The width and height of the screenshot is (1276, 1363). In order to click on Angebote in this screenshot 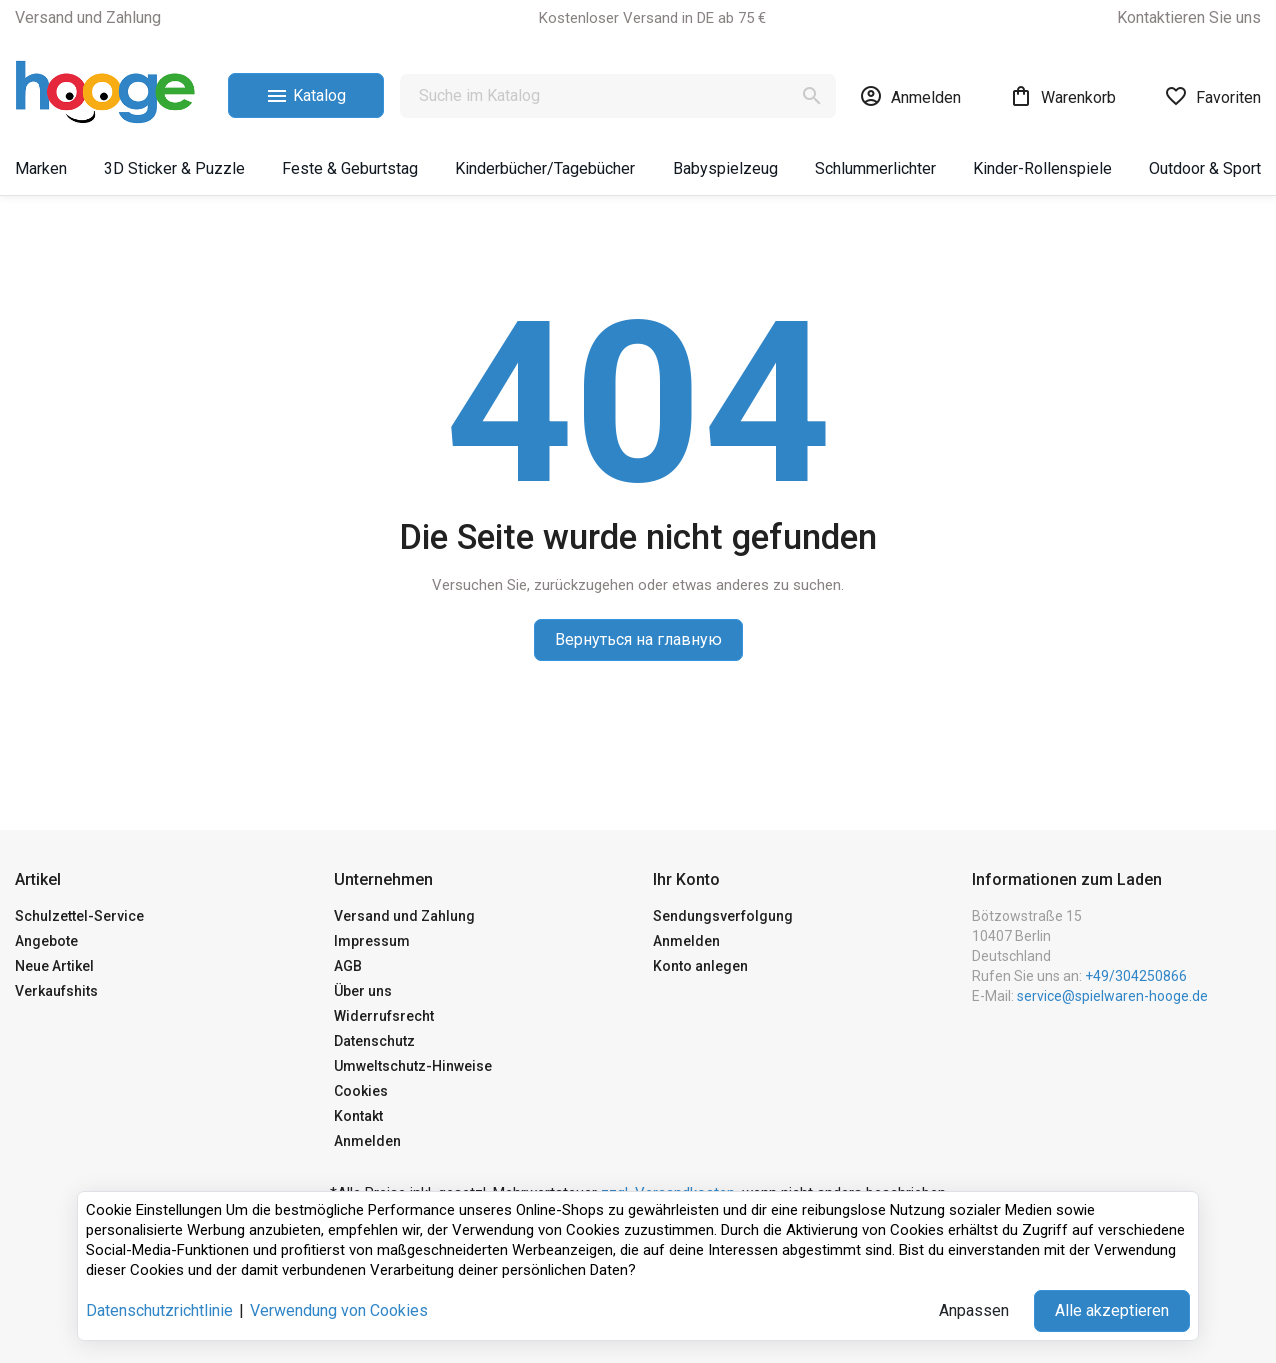, I will do `click(46, 941)`.